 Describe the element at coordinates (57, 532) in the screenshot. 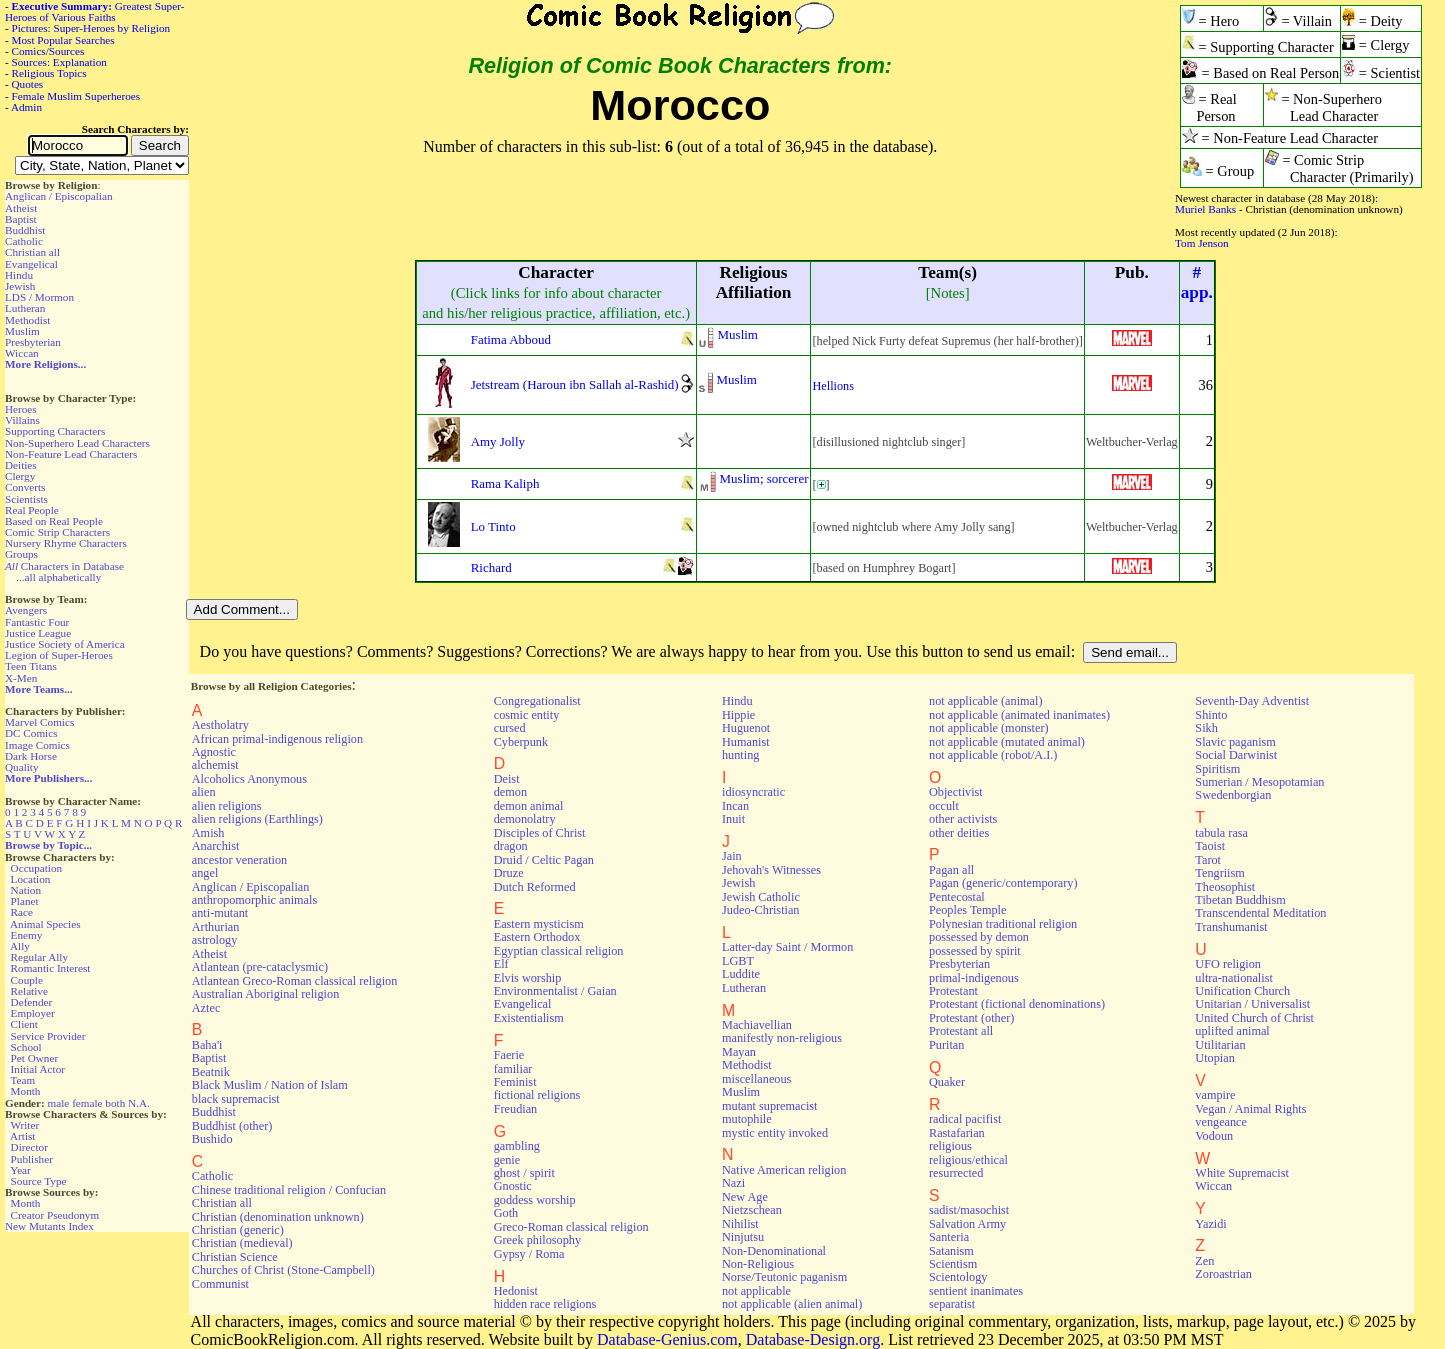

I see `Comic Strip Characters` at that location.